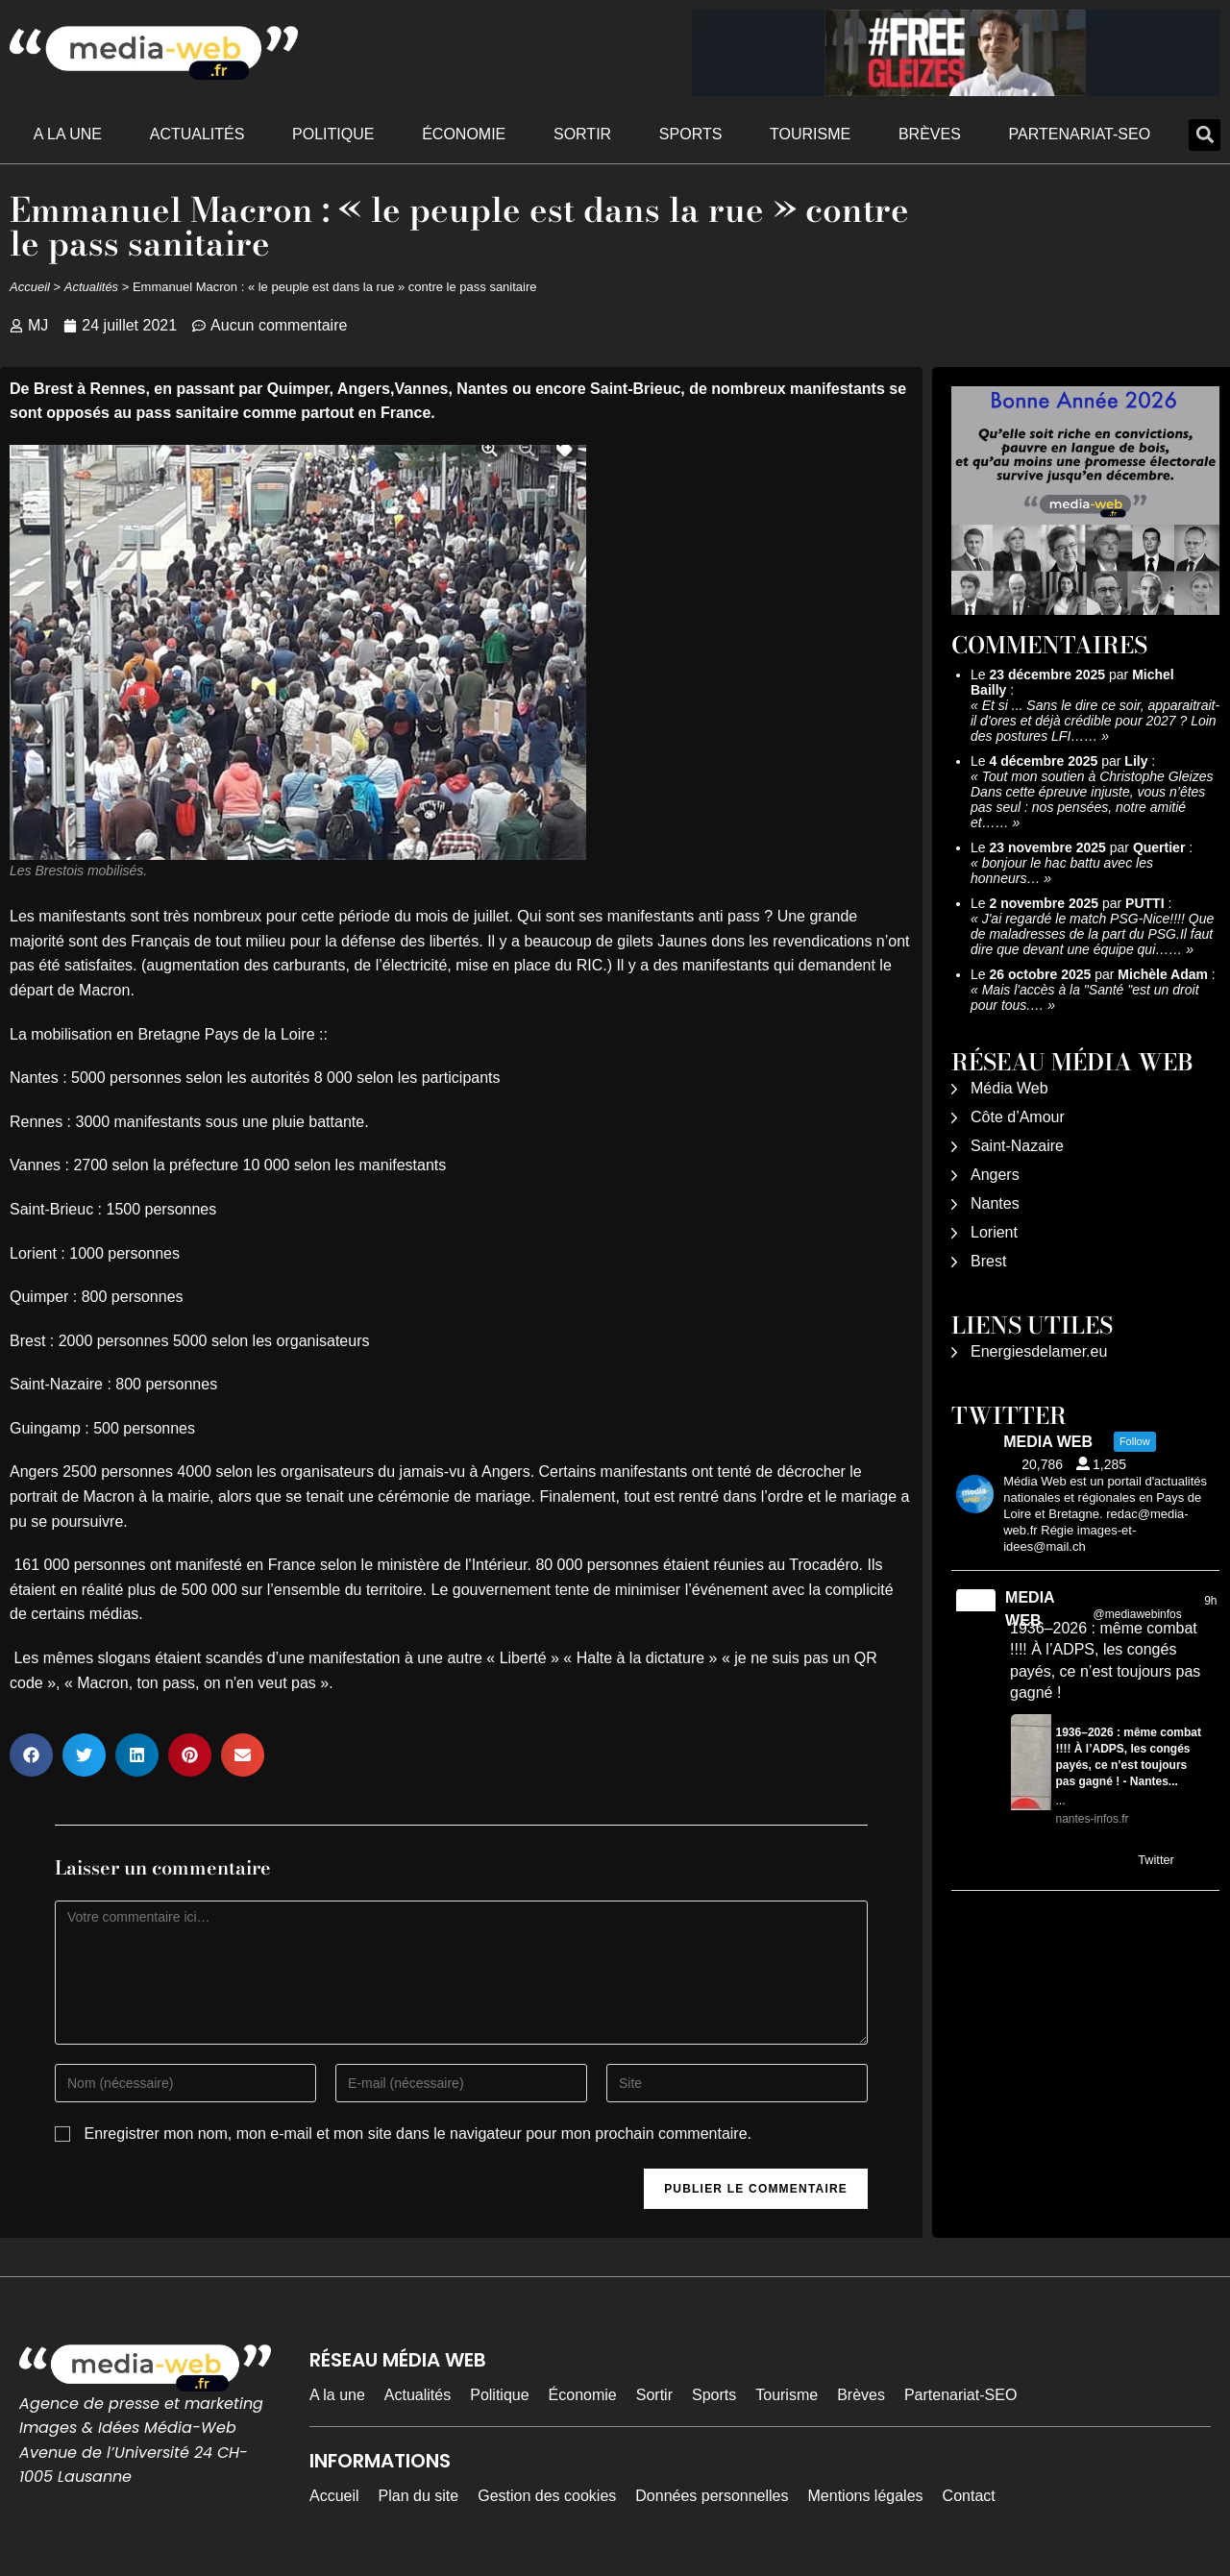  What do you see at coordinates (547, 2496) in the screenshot?
I see `Gestion des cookies` at bounding box center [547, 2496].